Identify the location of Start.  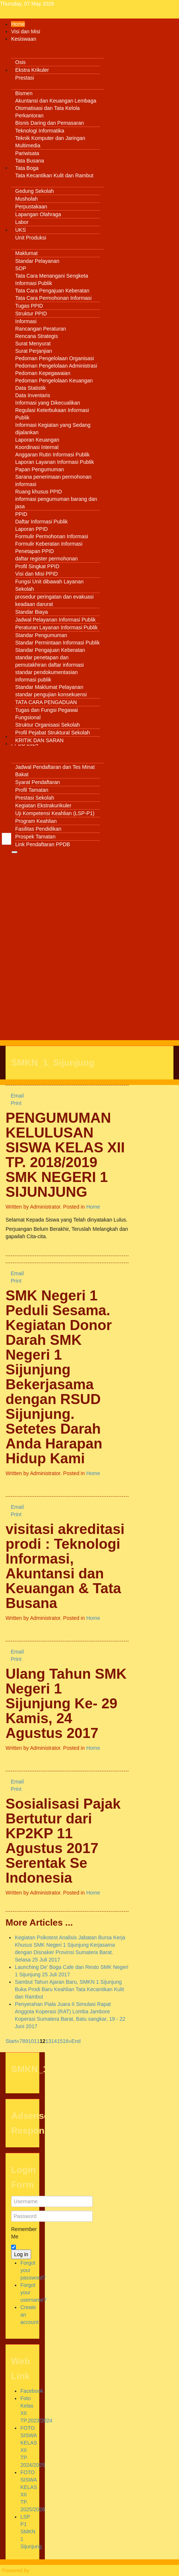
(11, 2041).